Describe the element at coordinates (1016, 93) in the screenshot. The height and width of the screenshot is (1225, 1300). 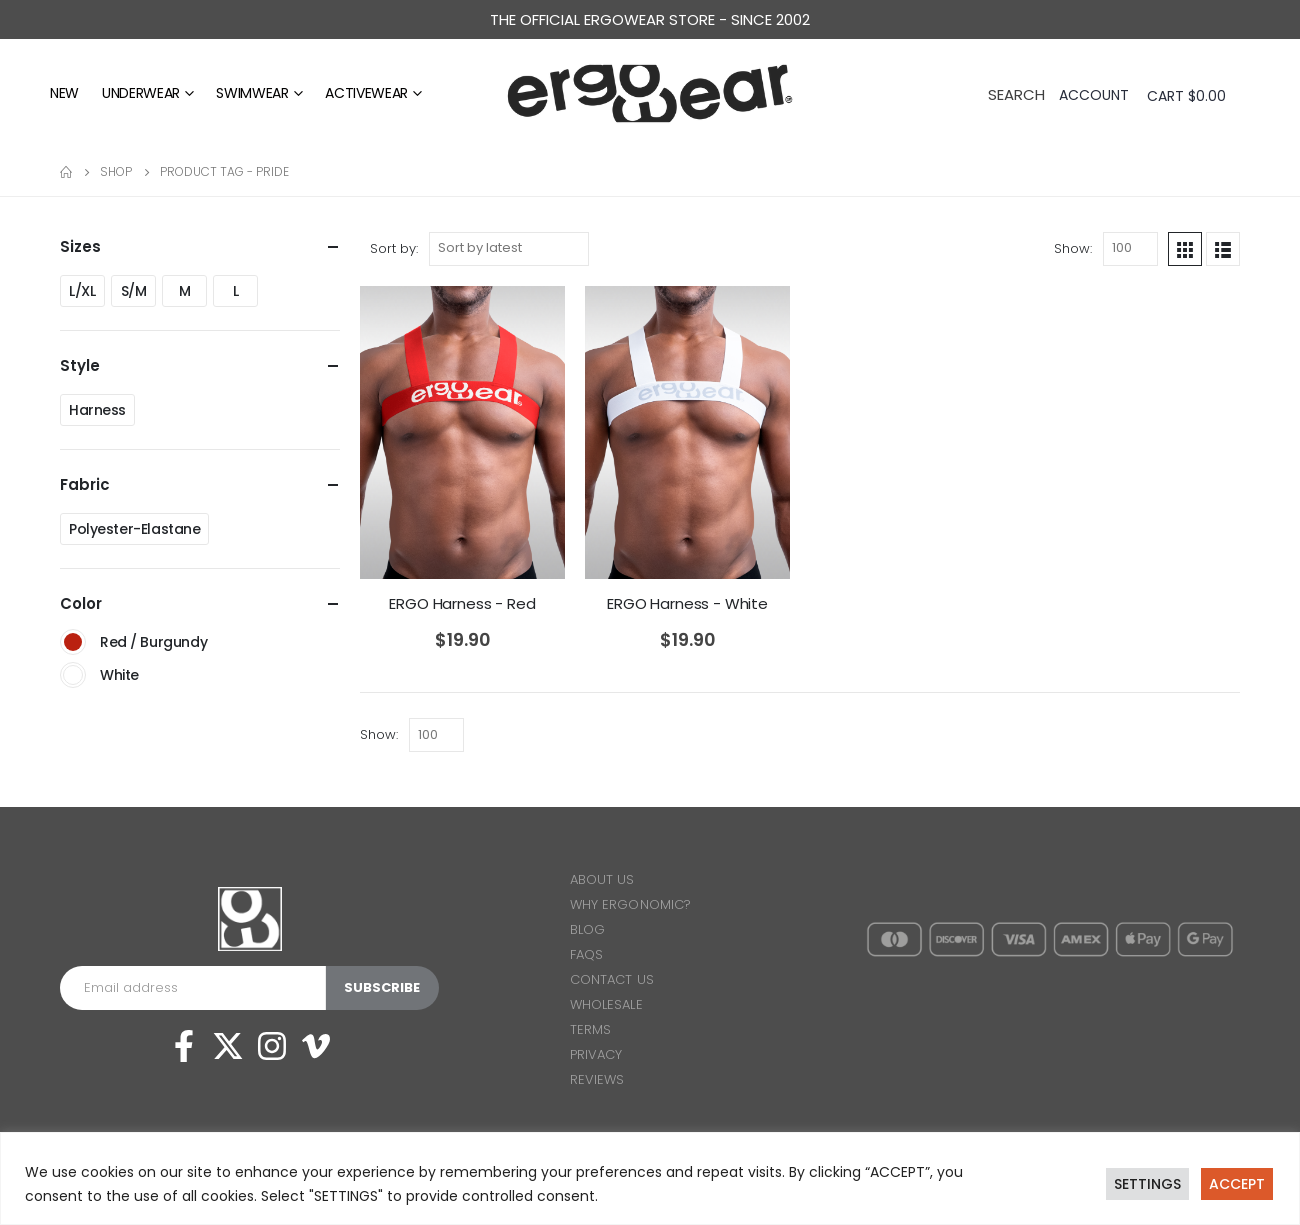
I see `[Search Toggle]` at that location.